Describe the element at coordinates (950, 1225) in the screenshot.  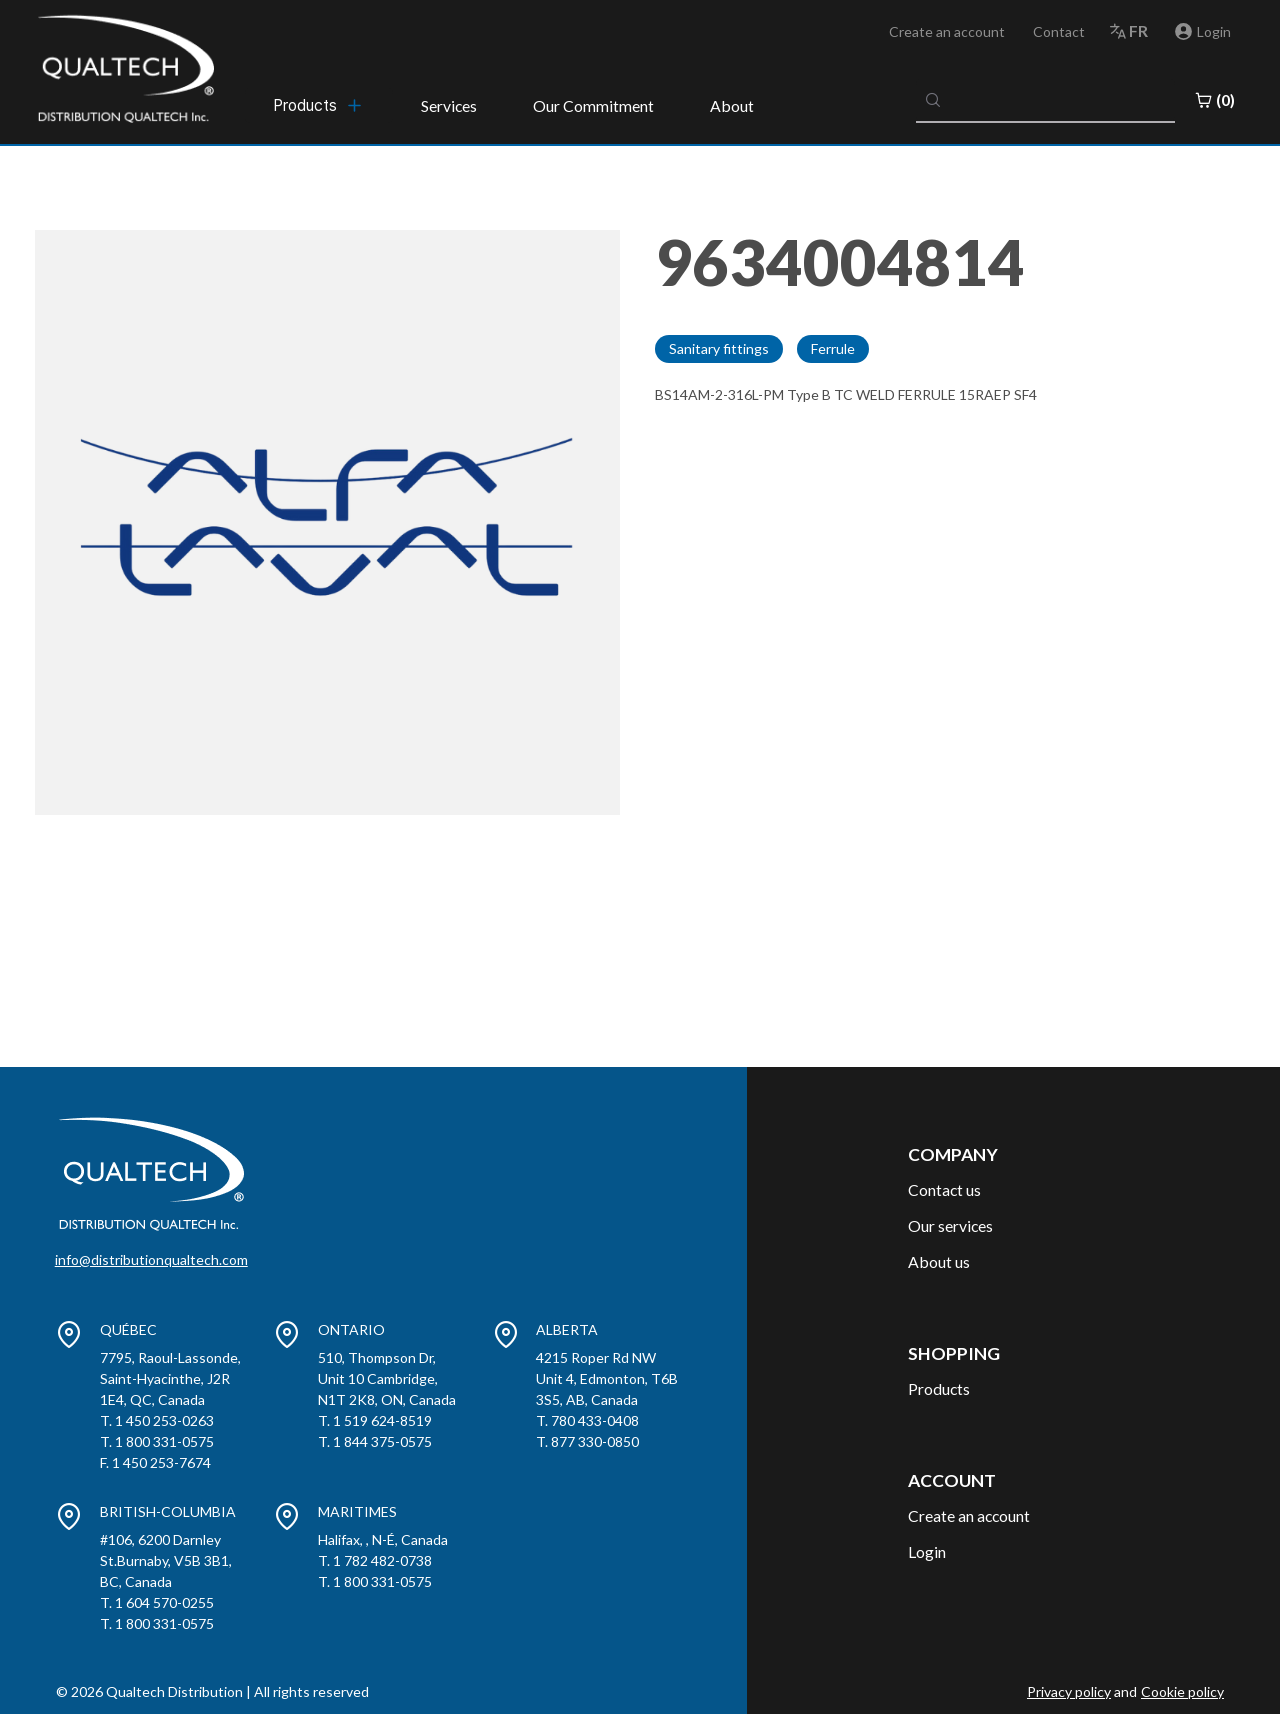
I see `Our services` at that location.